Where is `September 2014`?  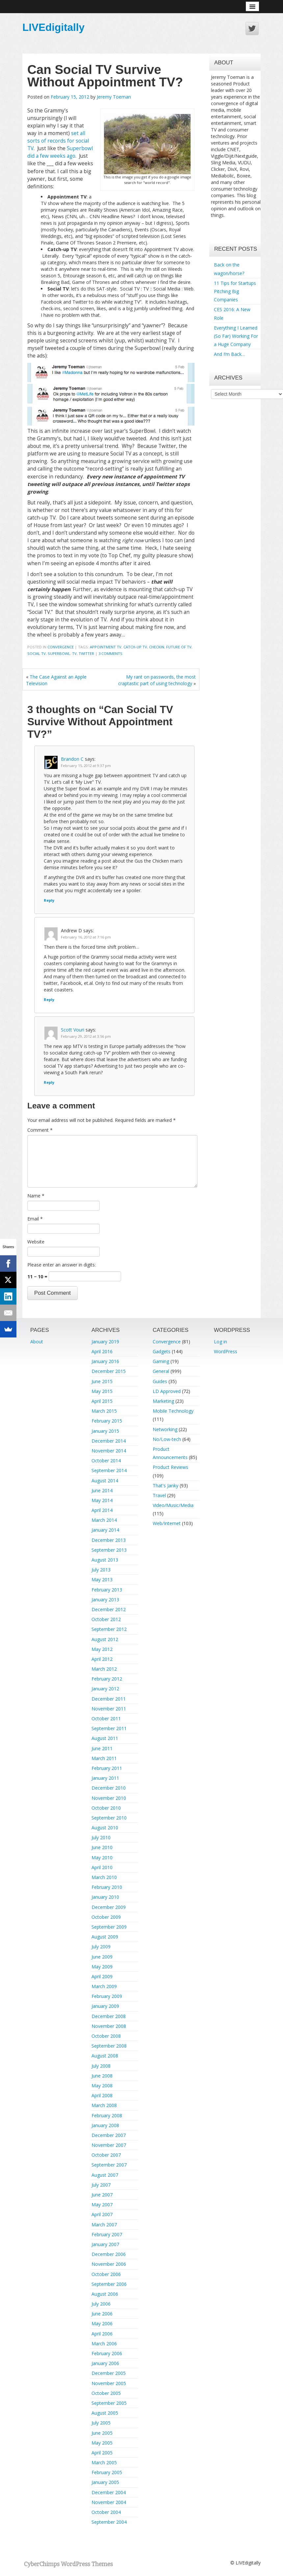 September 2014 is located at coordinates (109, 1470).